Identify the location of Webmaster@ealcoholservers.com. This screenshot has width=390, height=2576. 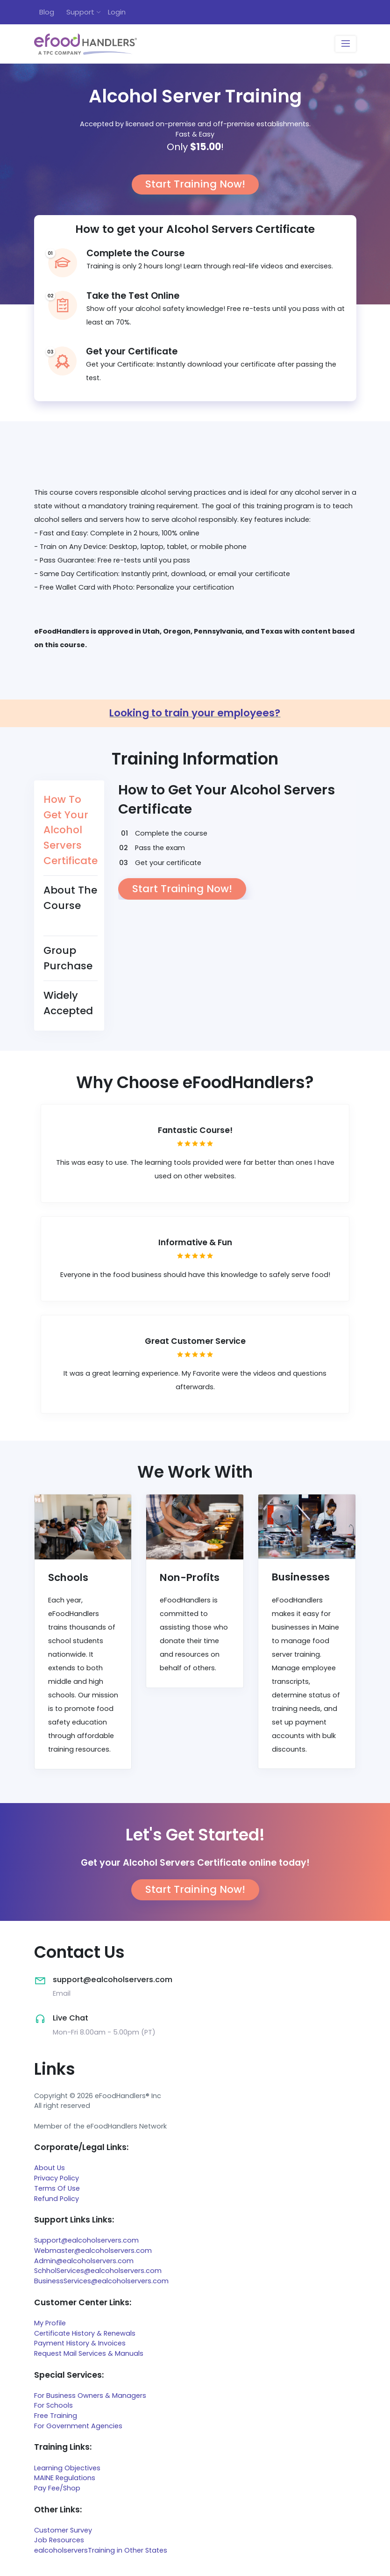
(93, 2250).